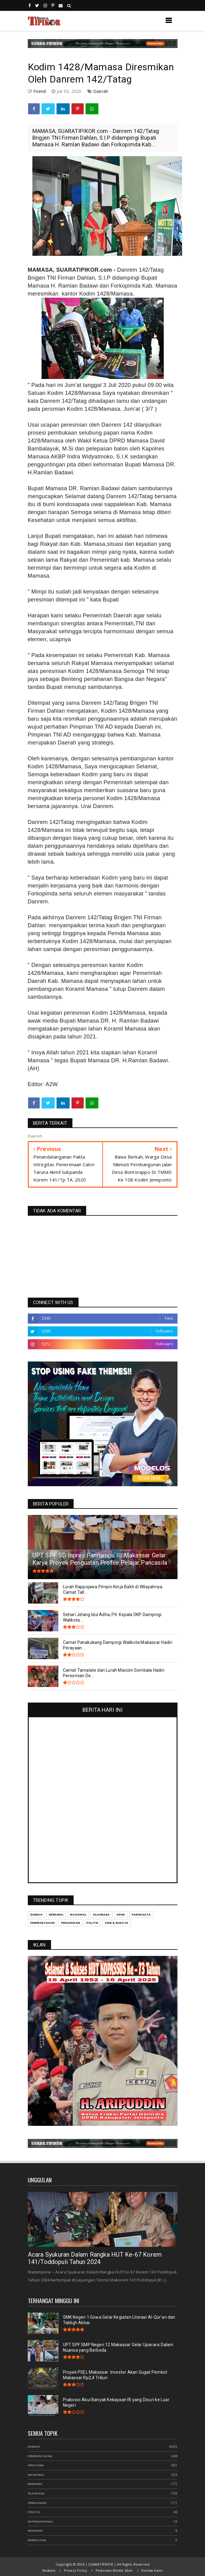 This screenshot has width=205, height=2576. Describe the element at coordinates (35, 2531) in the screenshot. I see `Ekonomi` at that location.